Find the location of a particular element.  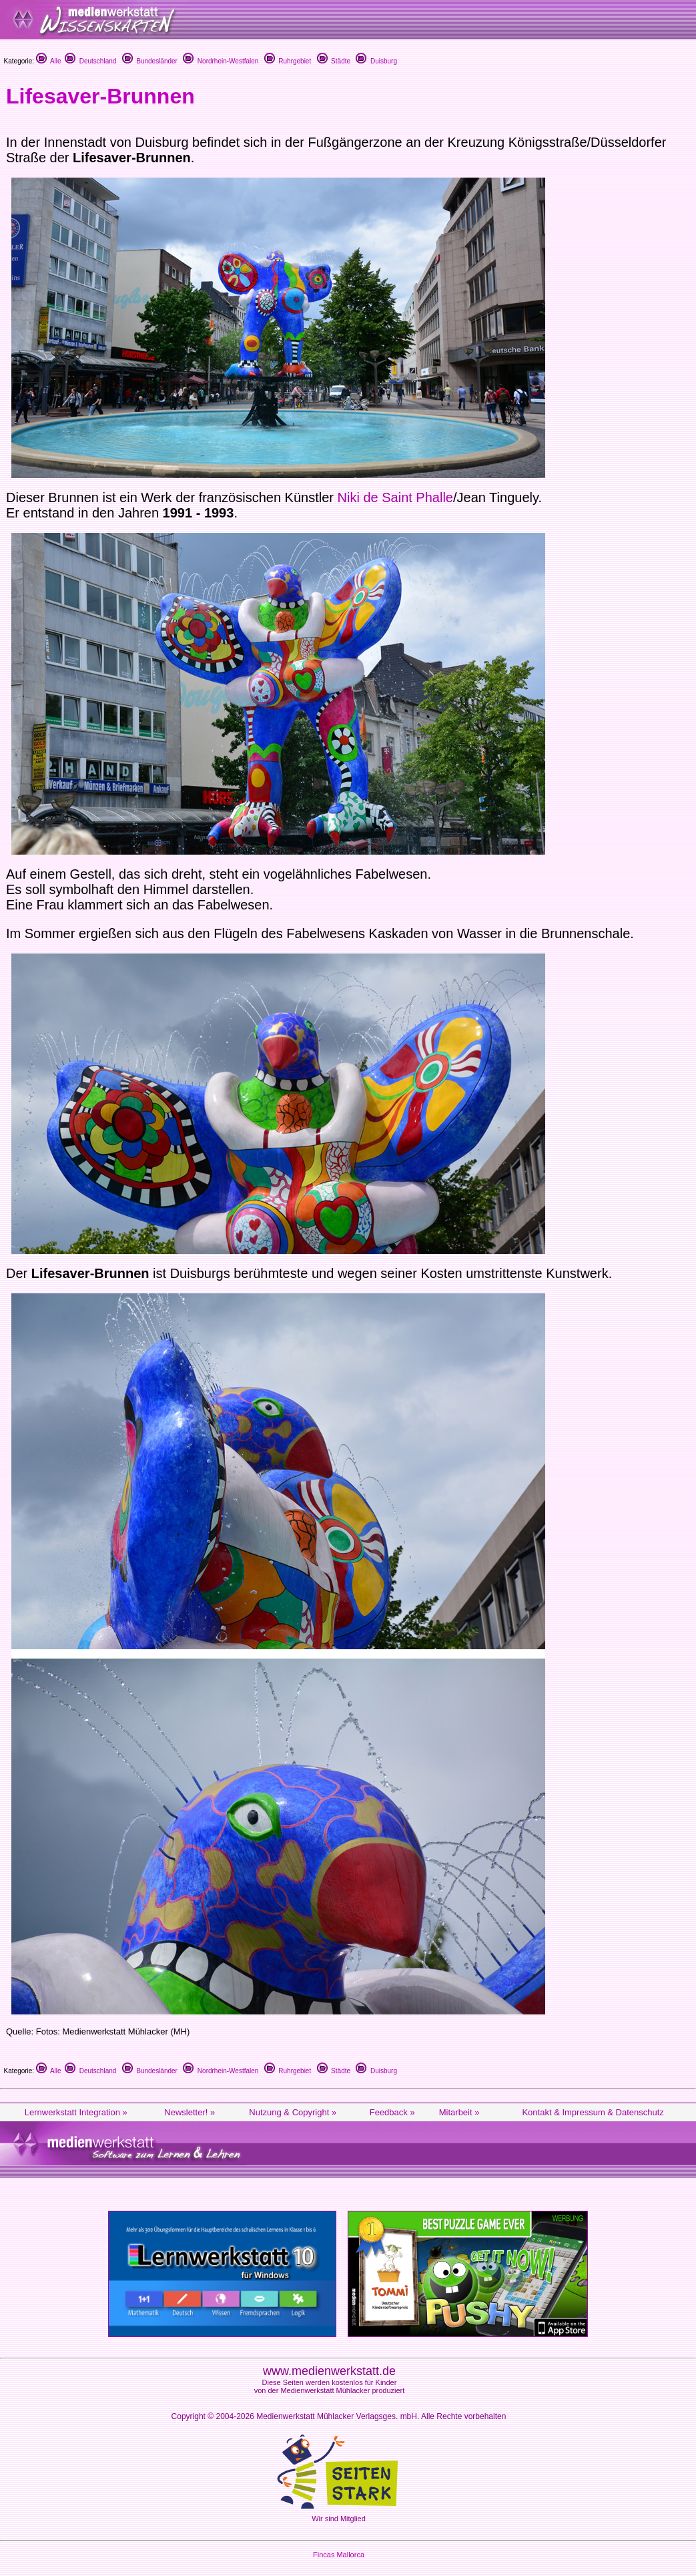

Deutschland is located at coordinates (90, 61).